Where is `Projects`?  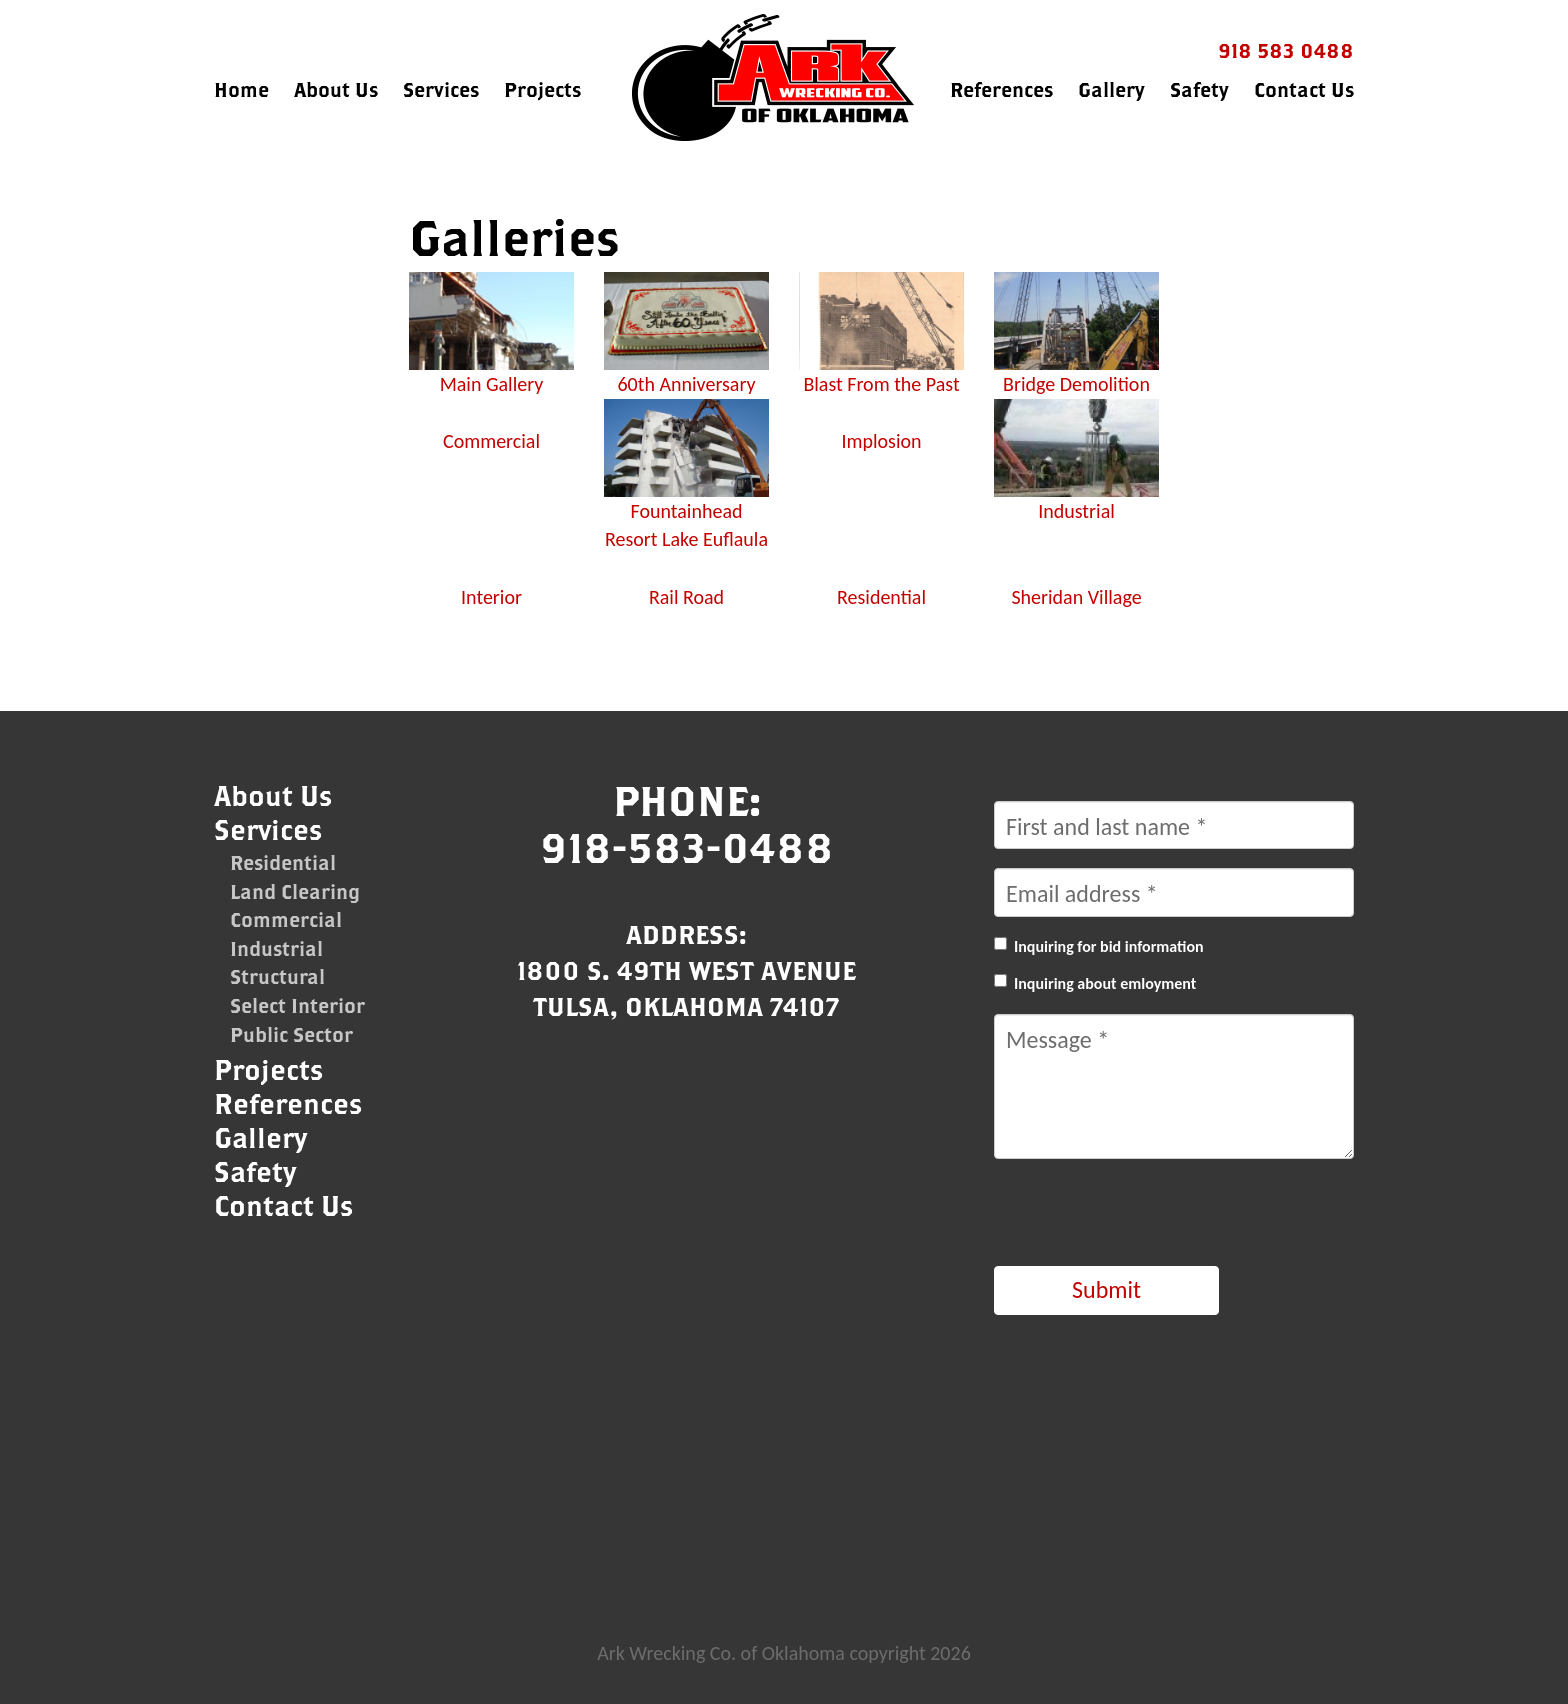
Projects is located at coordinates (542, 89).